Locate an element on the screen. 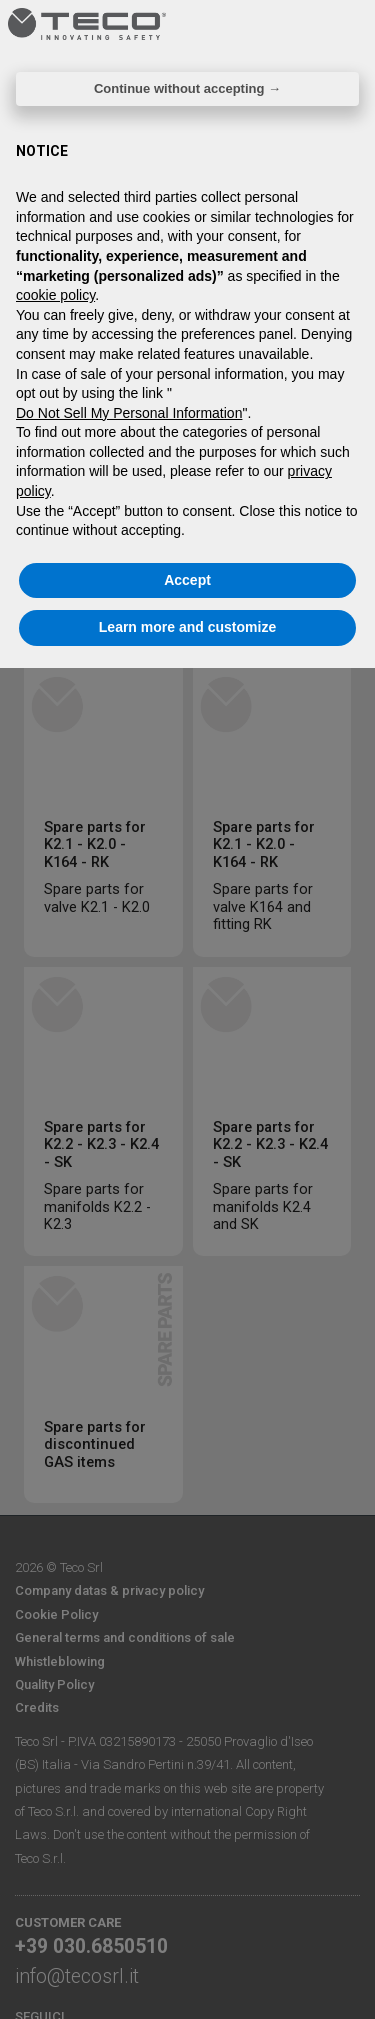  Do Not Sell My Personal Information is located at coordinates (129, 413).